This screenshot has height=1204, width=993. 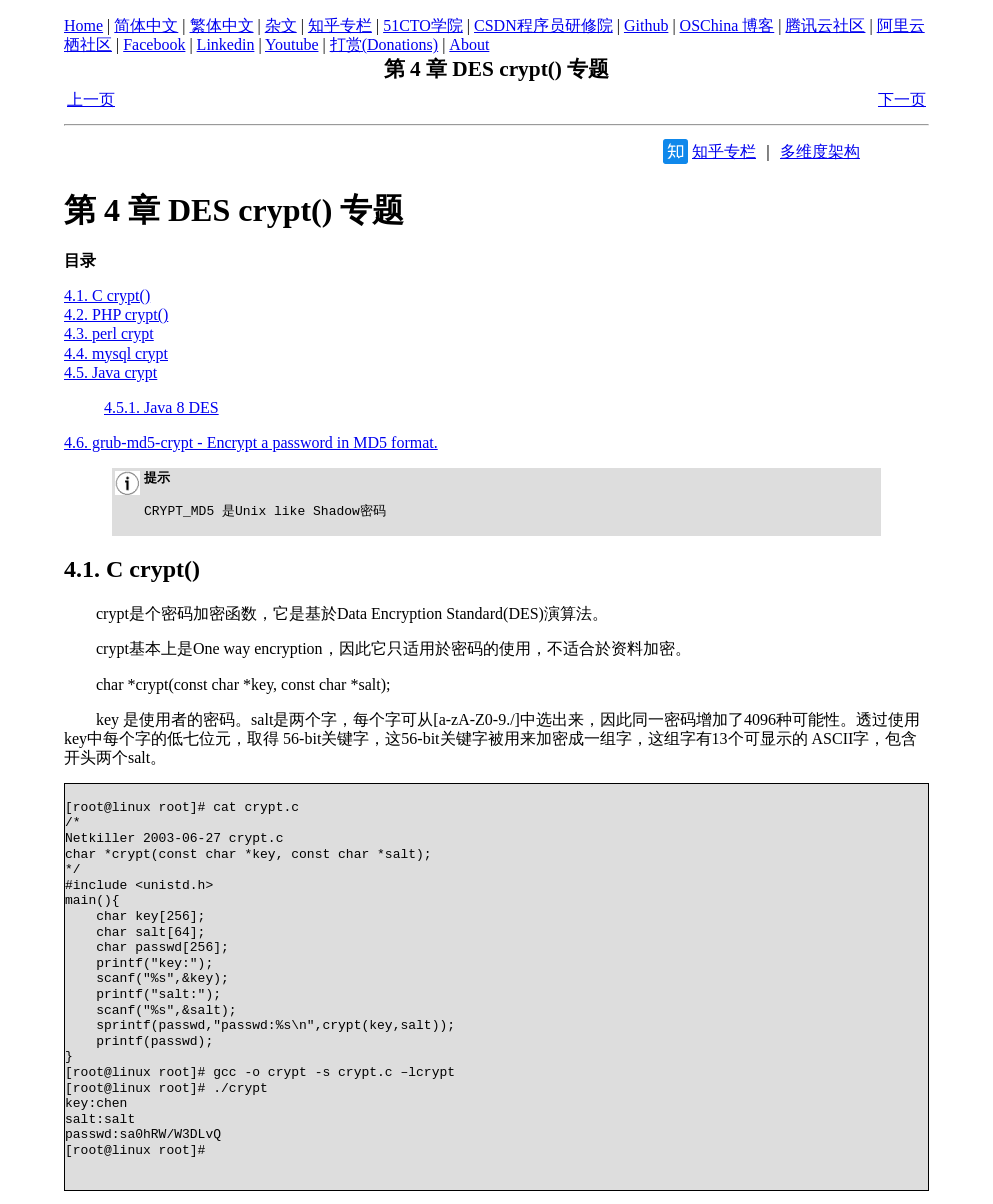 I want to click on 腾讯云社区, so click(x=825, y=25).